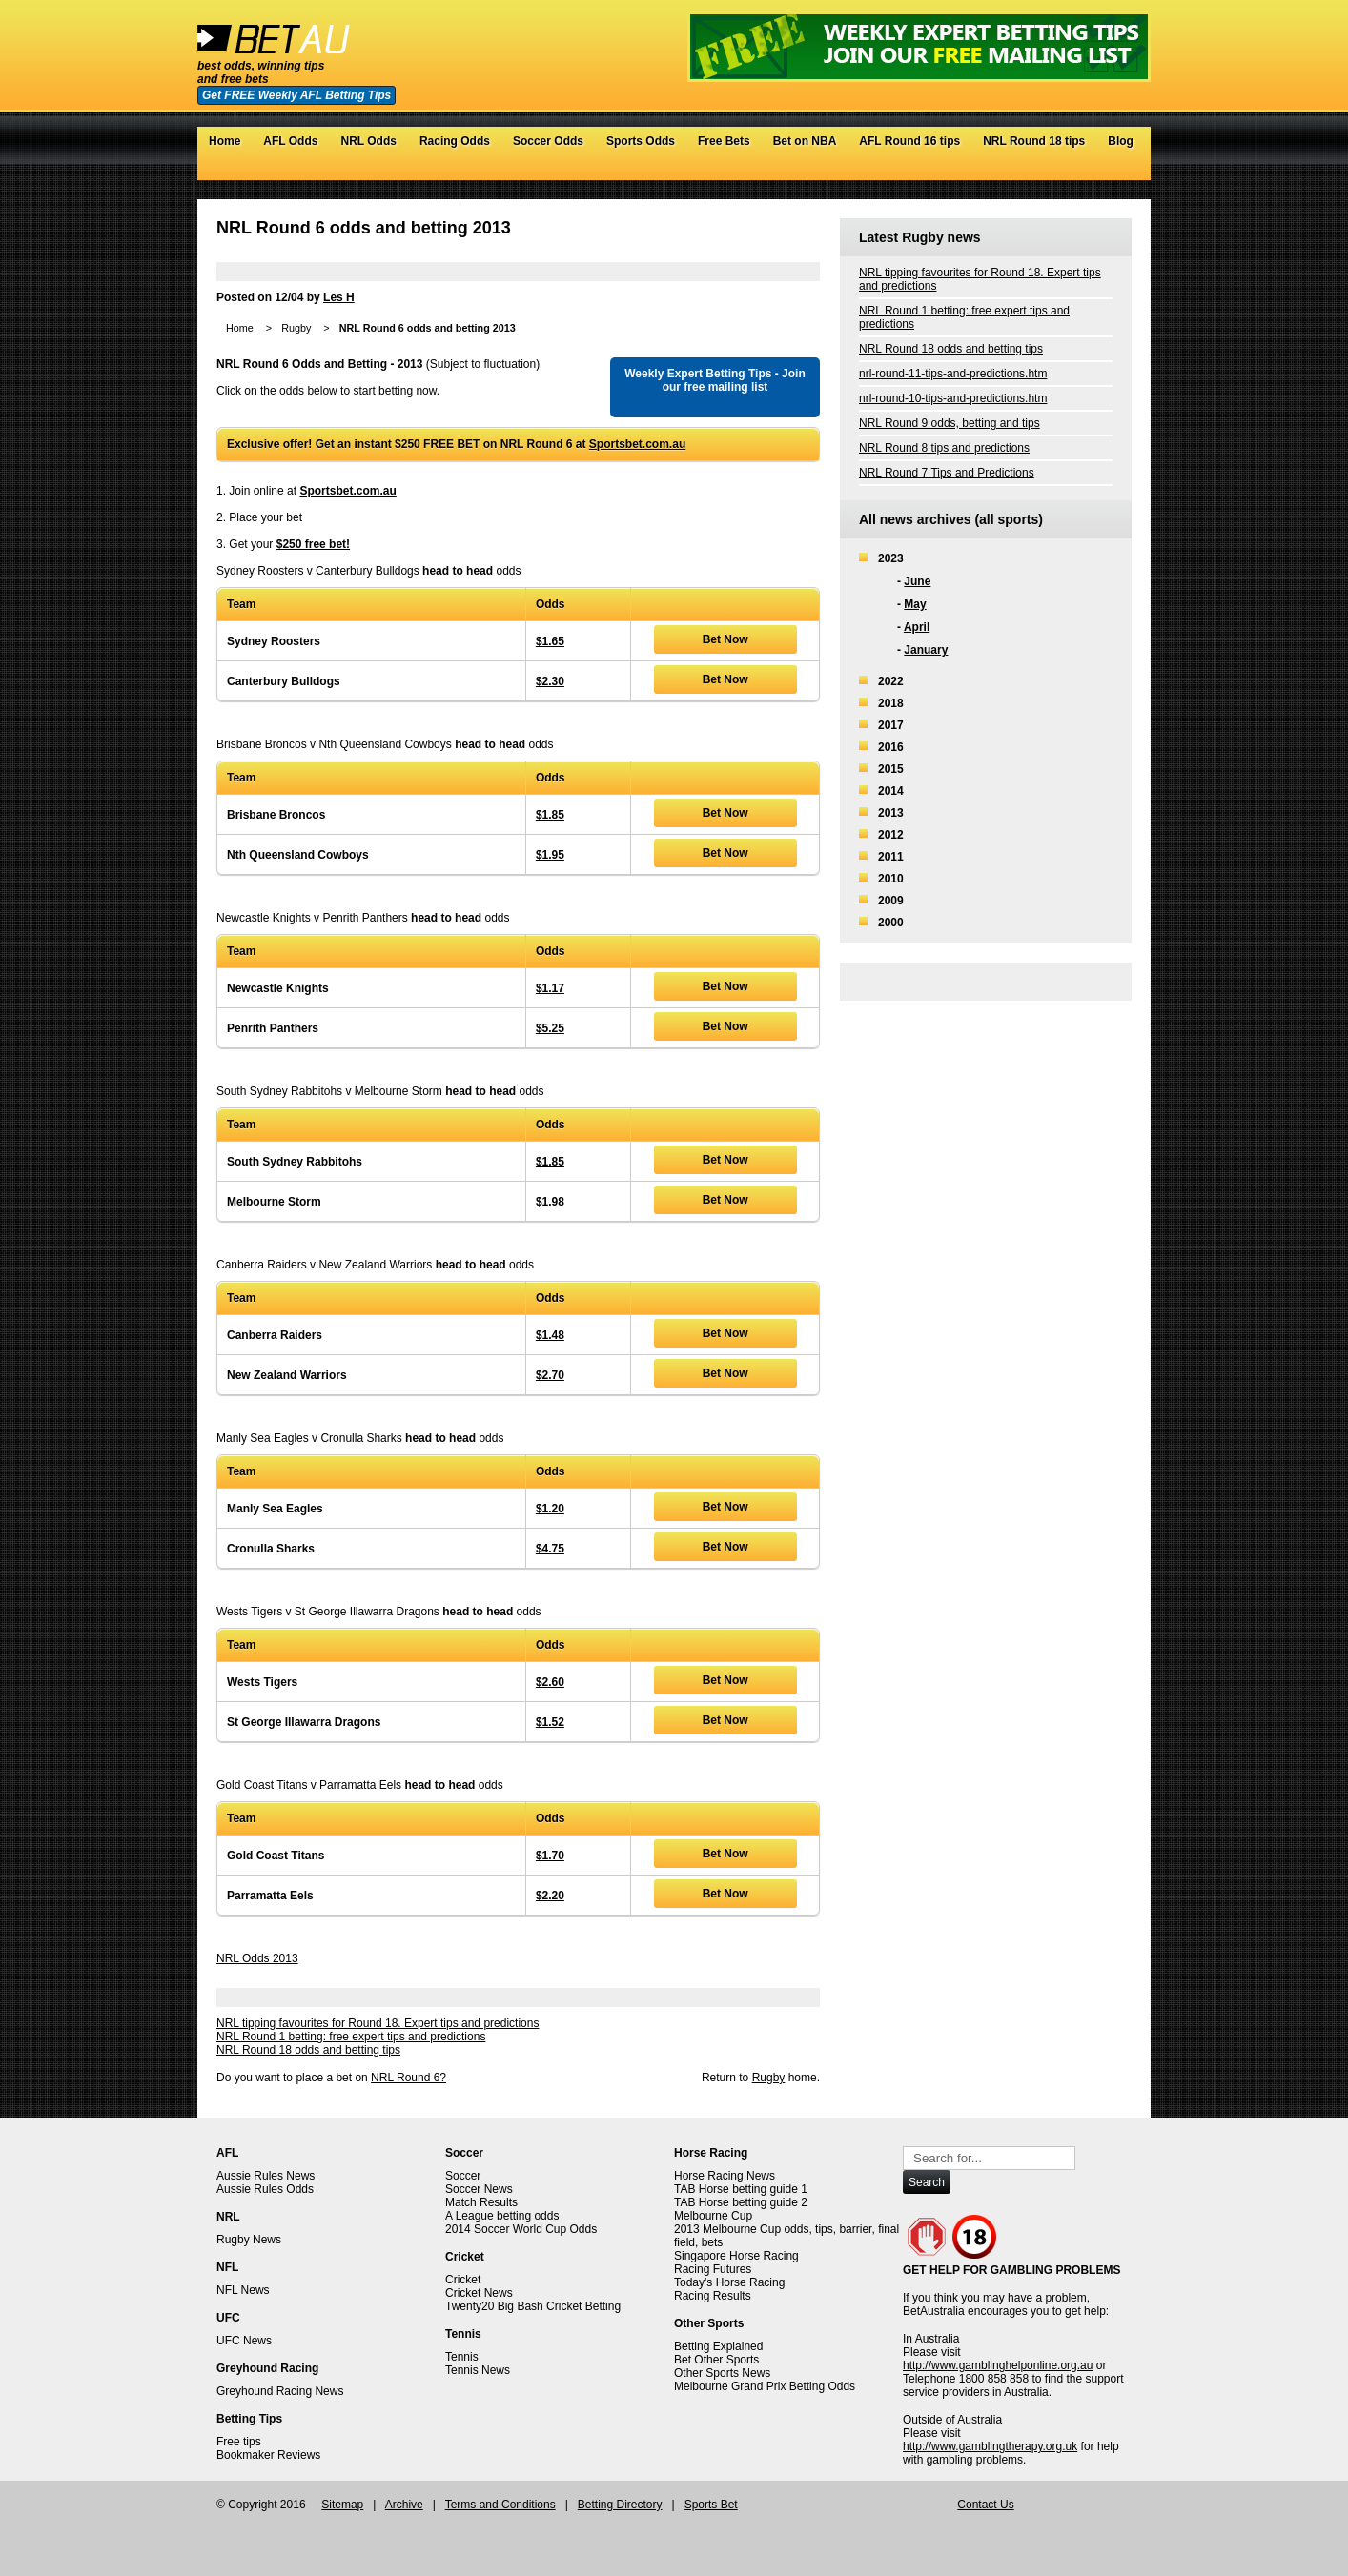  I want to click on Blog, so click(1121, 141).